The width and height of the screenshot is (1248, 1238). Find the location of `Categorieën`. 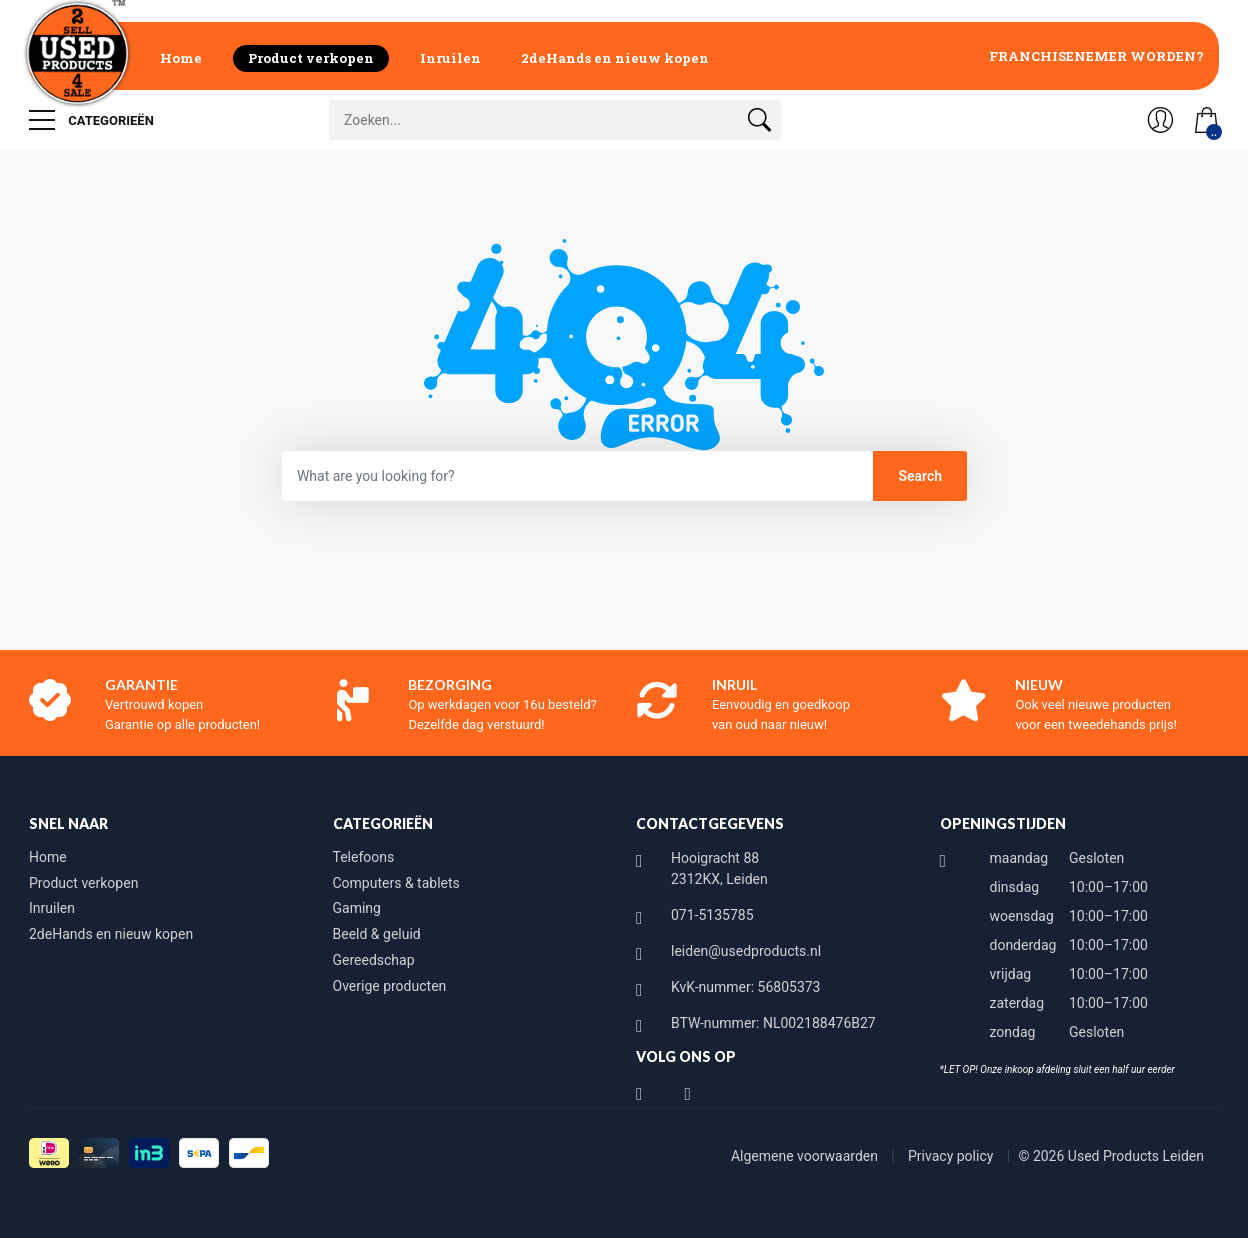

Categorieën is located at coordinates (91, 120).